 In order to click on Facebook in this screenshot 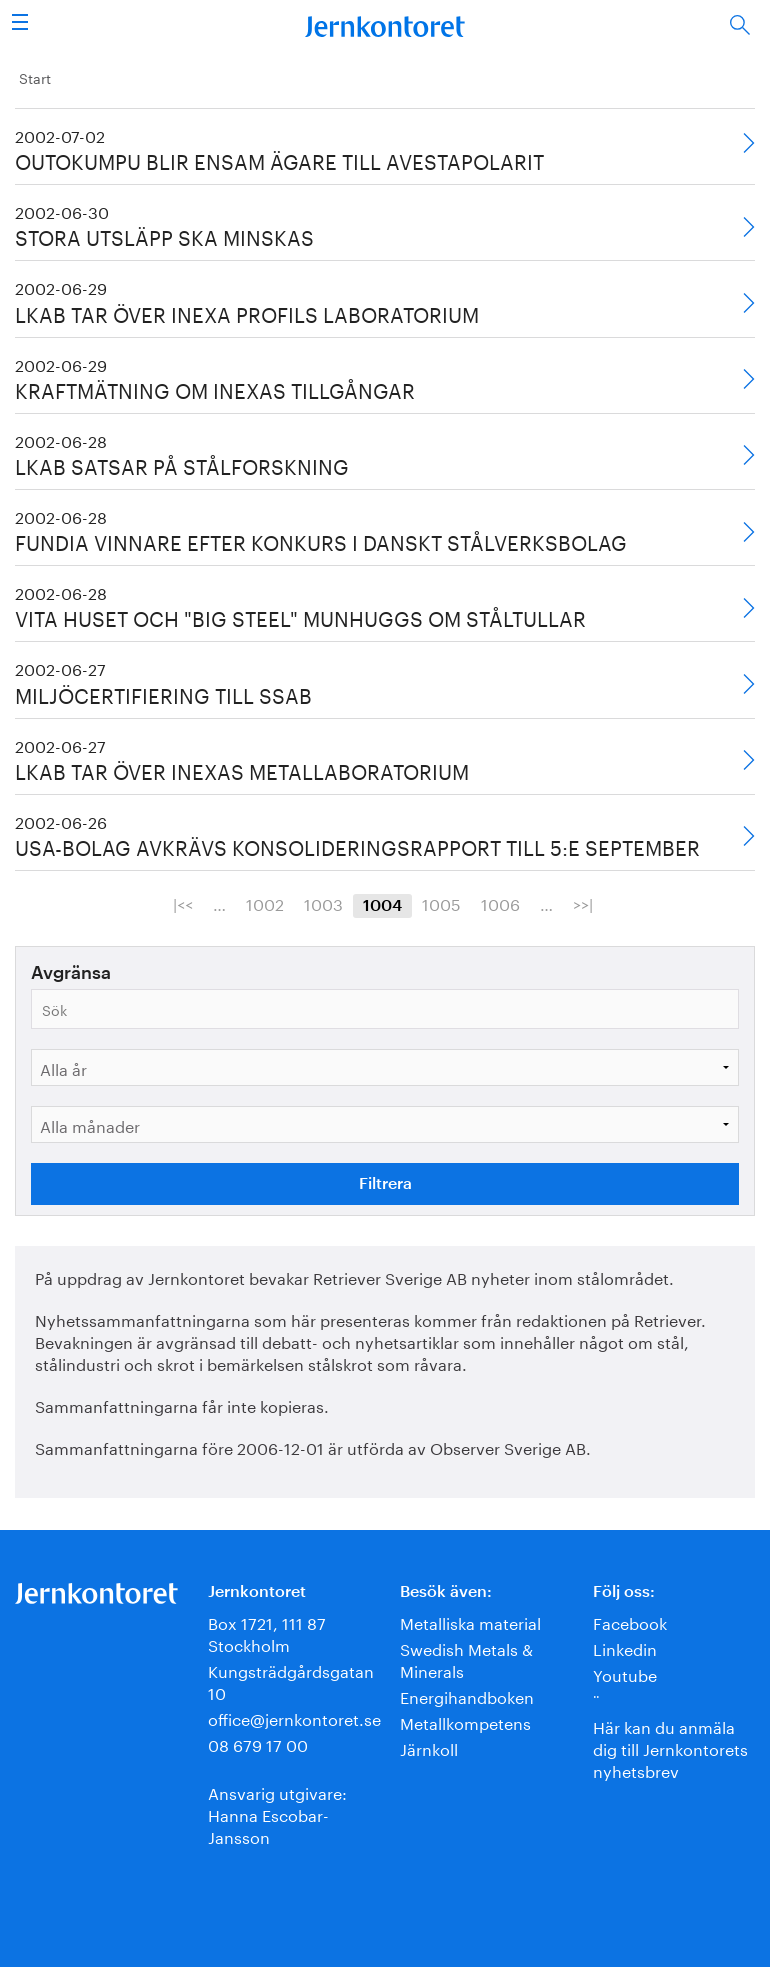, I will do `click(630, 1621)`.